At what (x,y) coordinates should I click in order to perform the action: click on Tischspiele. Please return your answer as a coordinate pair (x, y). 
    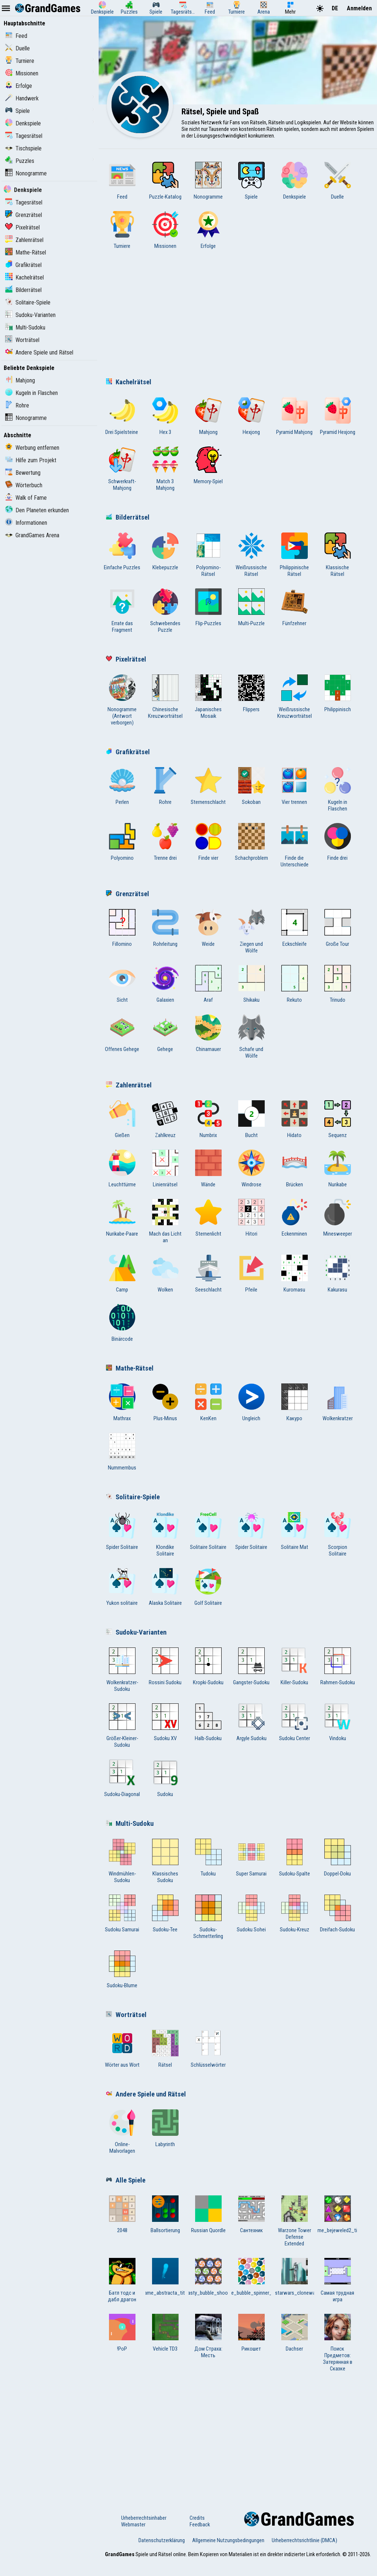
    Looking at the image, I should click on (23, 148).